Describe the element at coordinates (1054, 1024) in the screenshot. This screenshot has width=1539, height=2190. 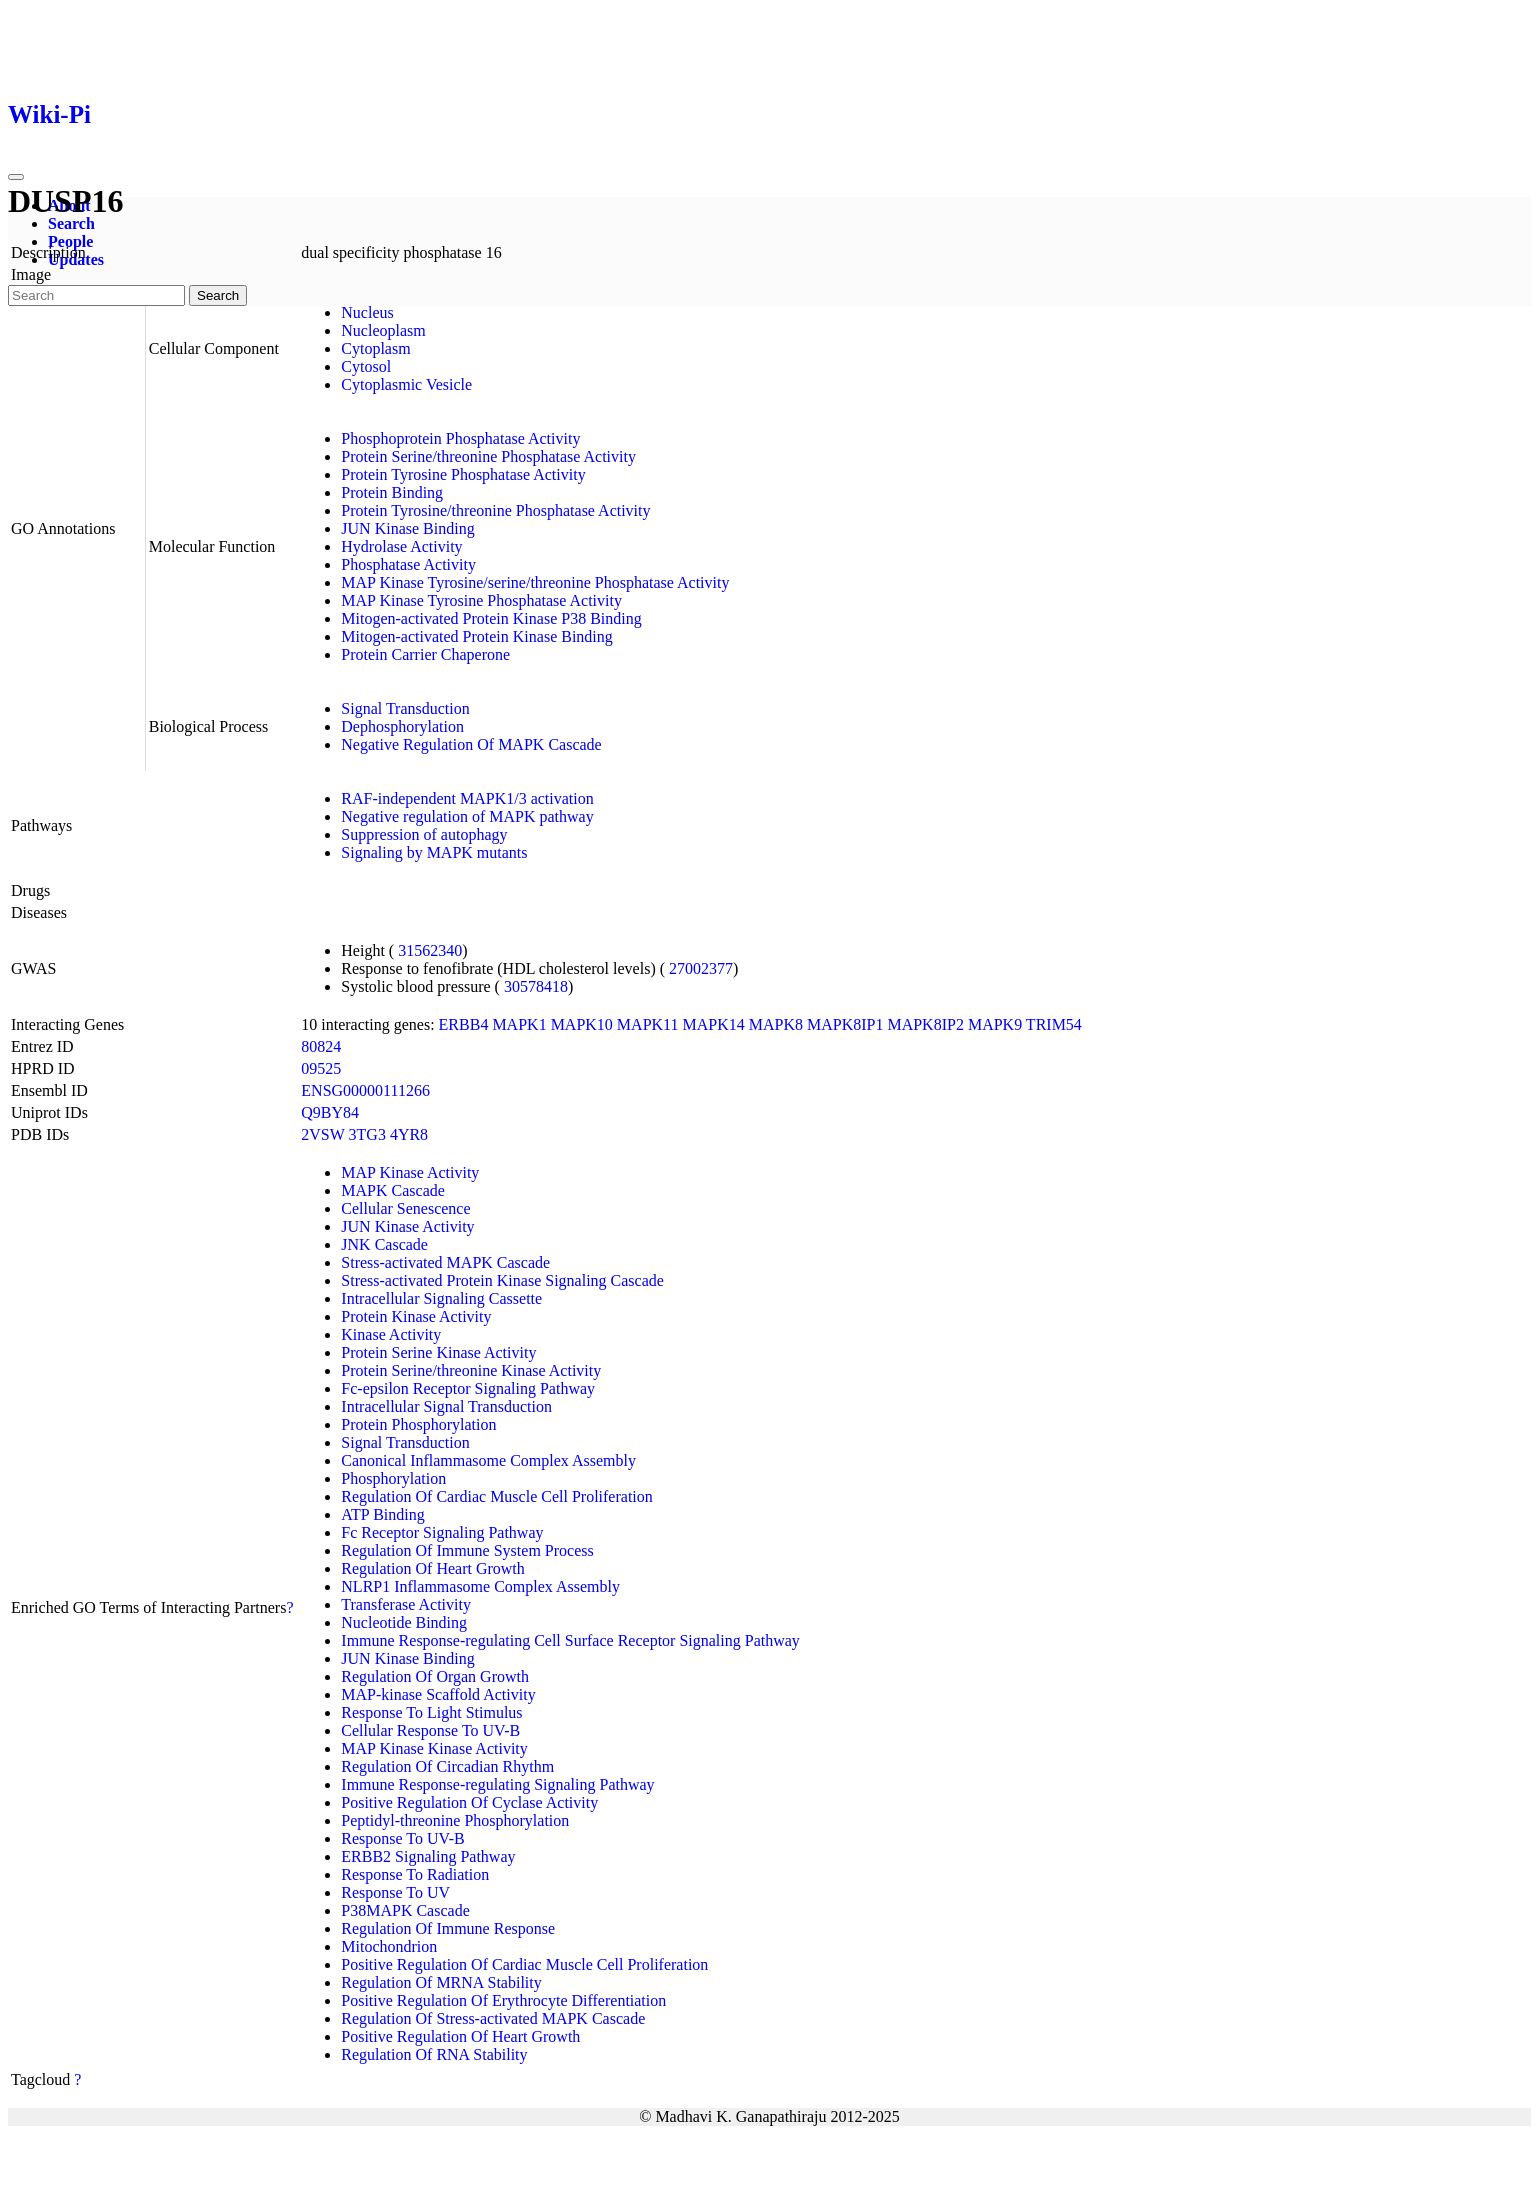
I see `TRIM54` at that location.